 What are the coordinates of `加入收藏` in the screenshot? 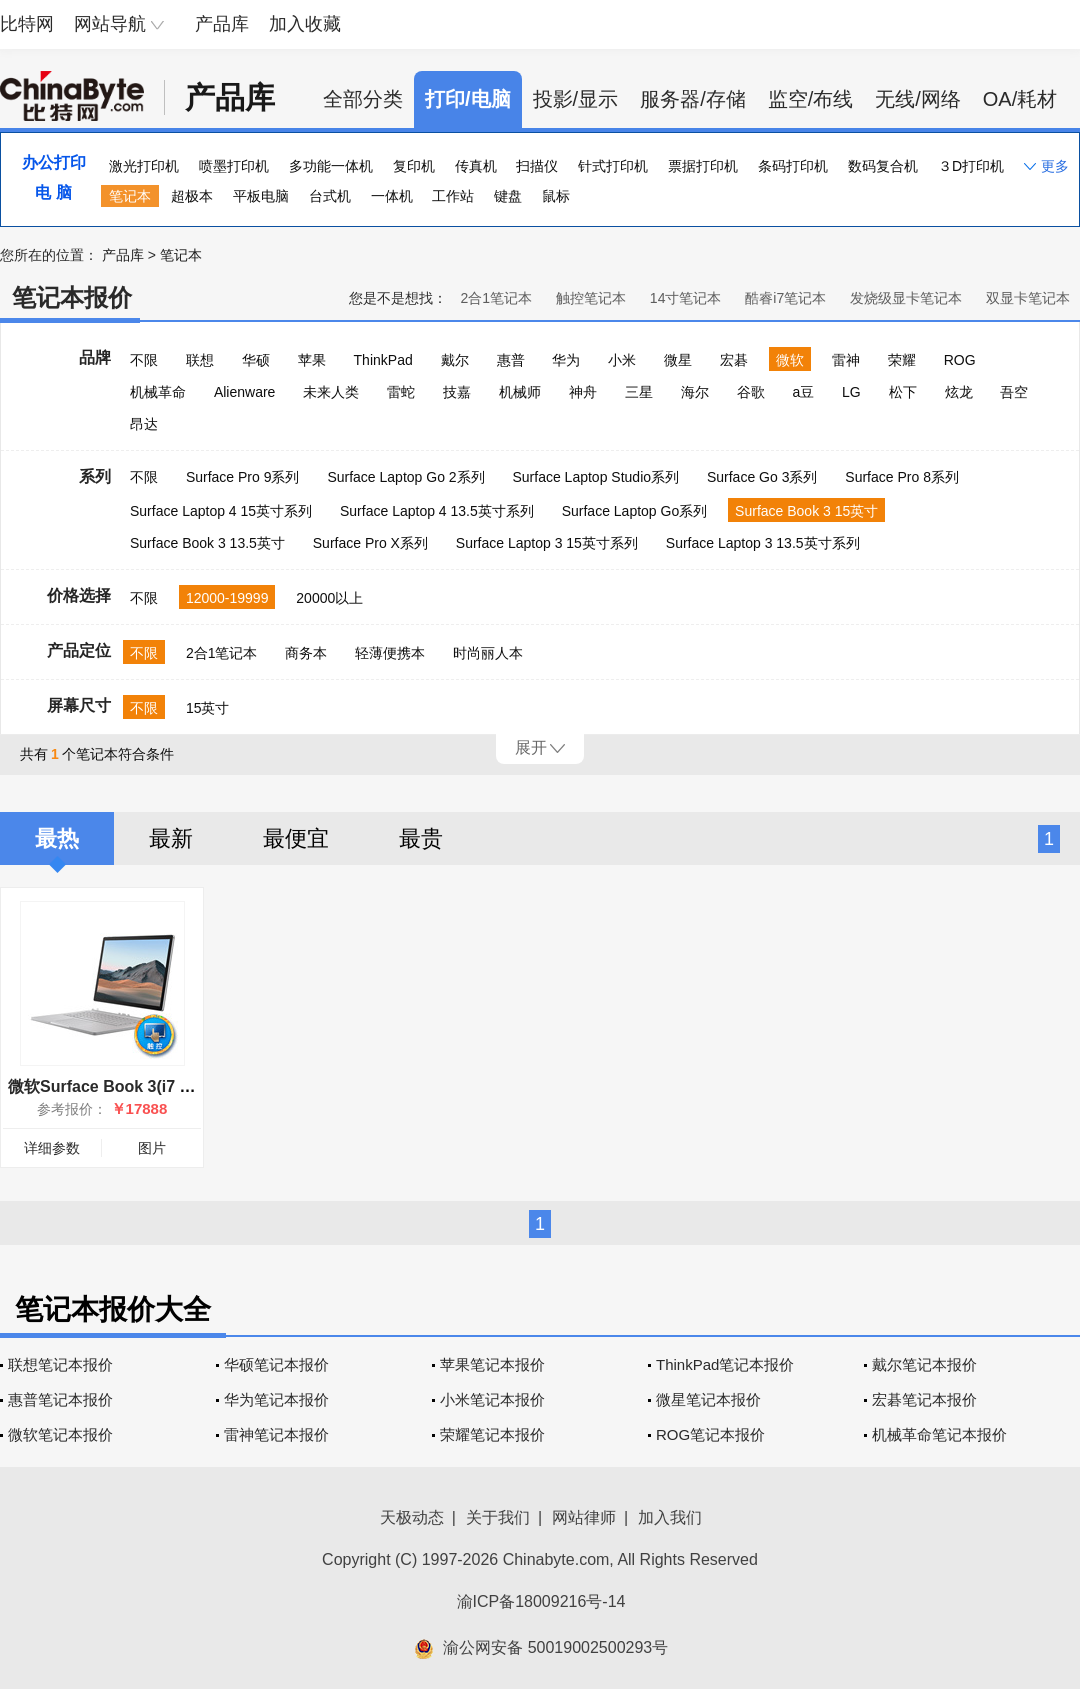 It's located at (305, 24).